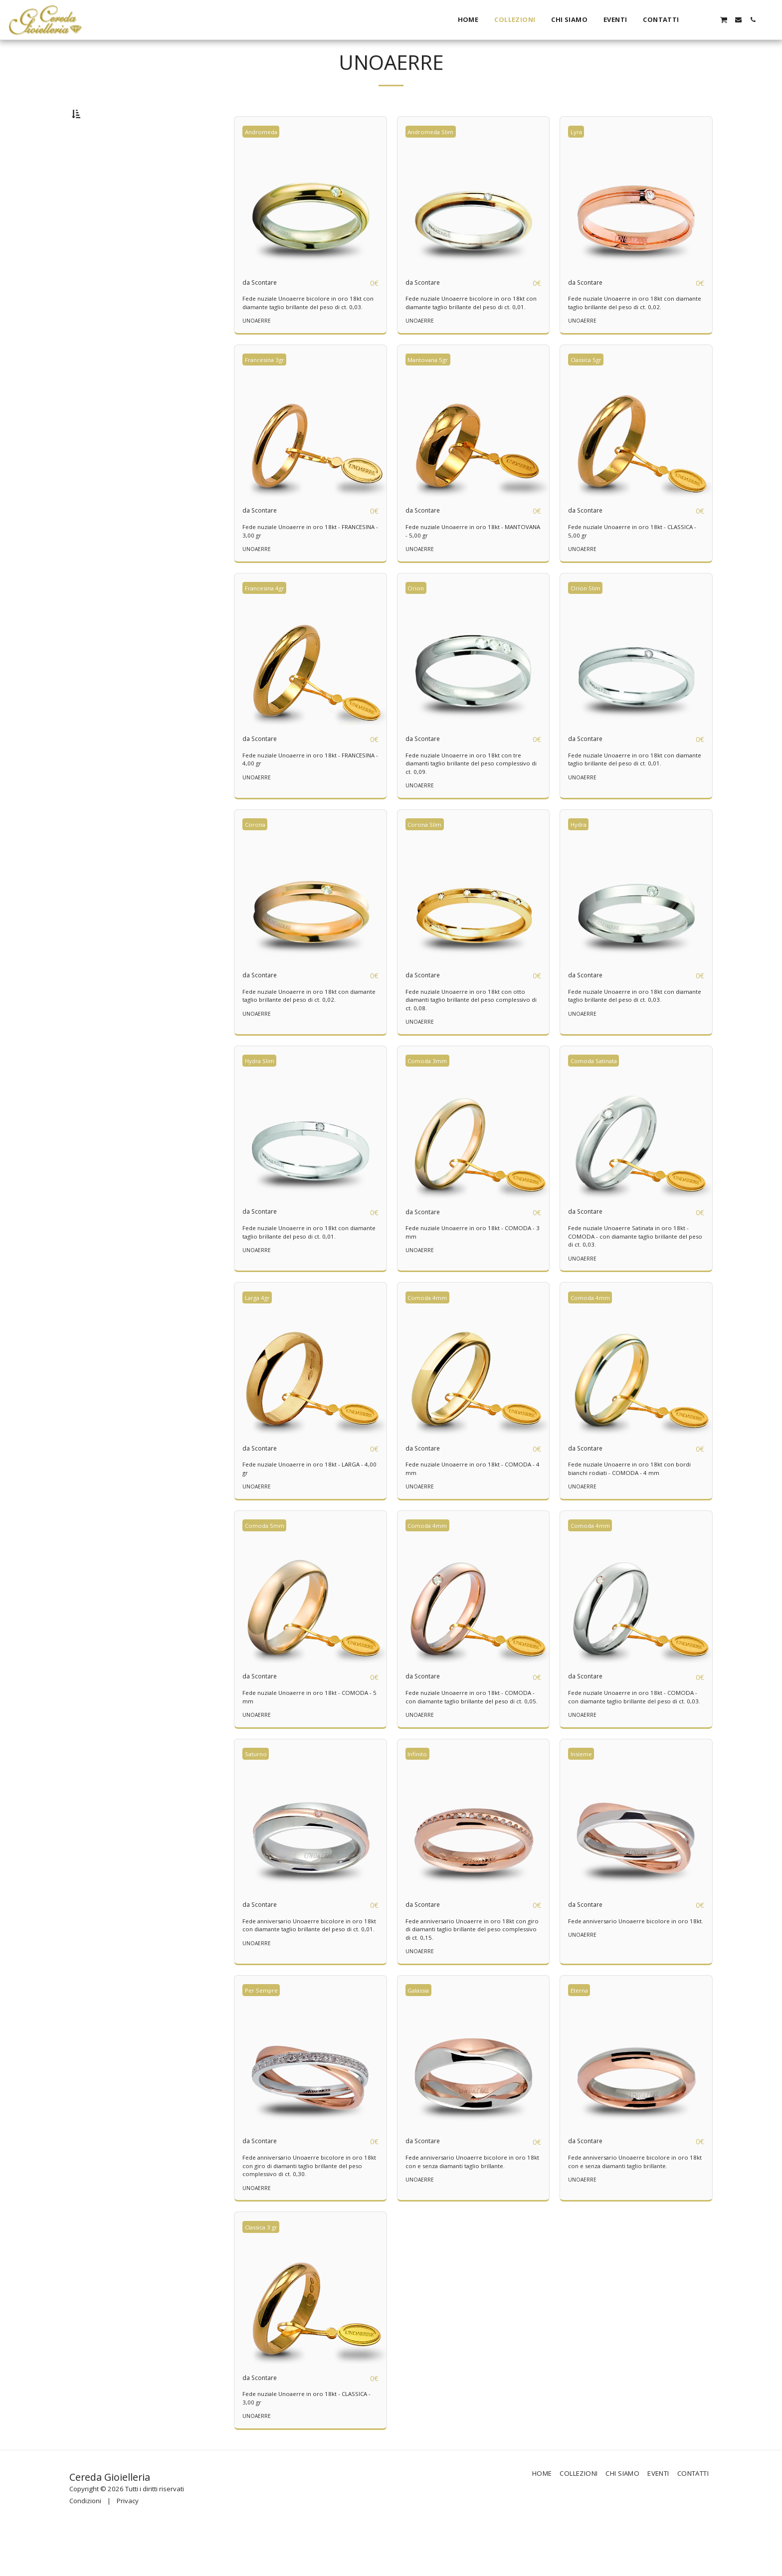 This screenshot has width=782, height=2576. I want to click on Corona Slim, so click(427, 860).